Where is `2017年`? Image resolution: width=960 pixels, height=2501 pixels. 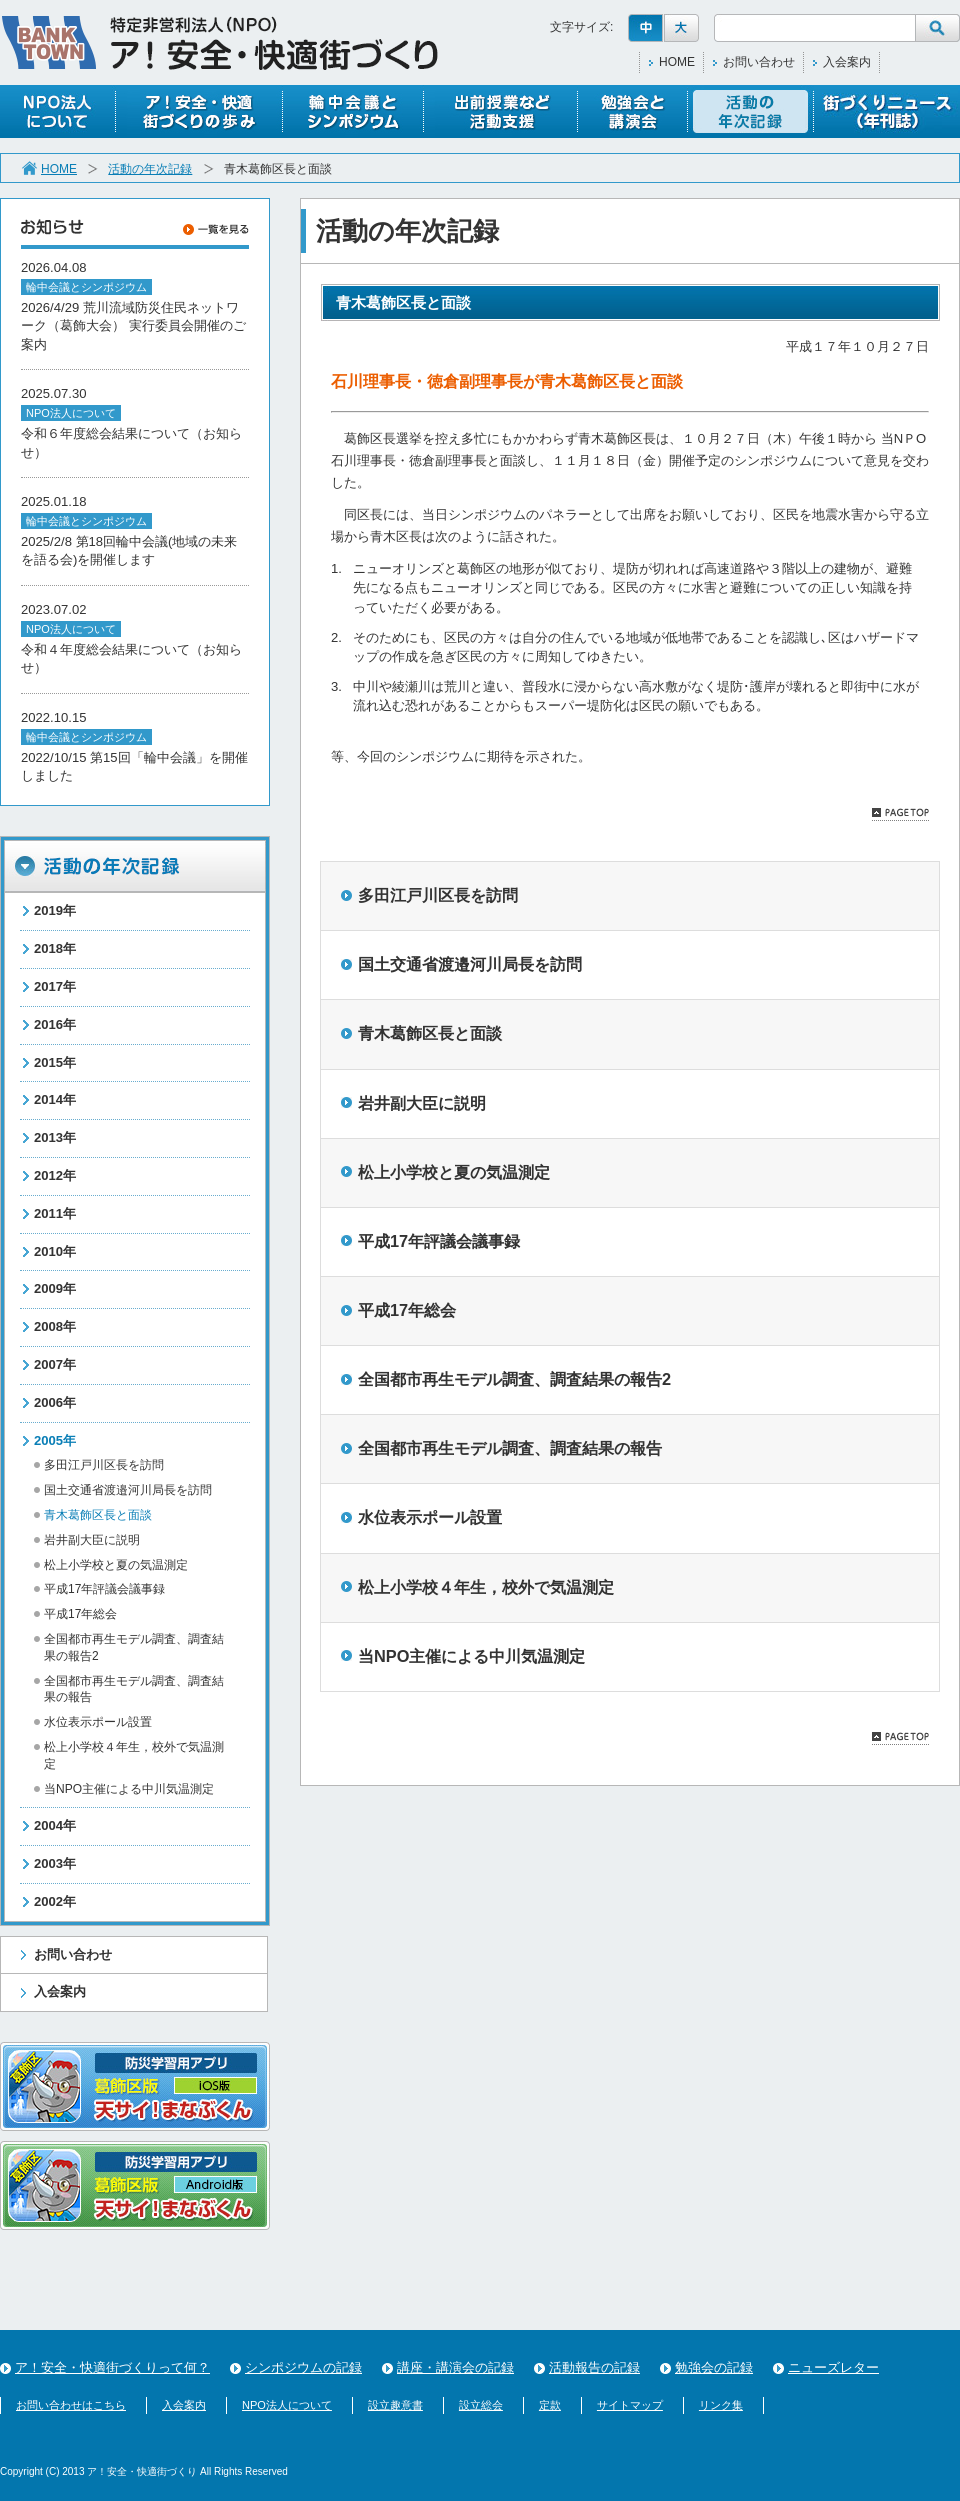
2017年 is located at coordinates (55, 986).